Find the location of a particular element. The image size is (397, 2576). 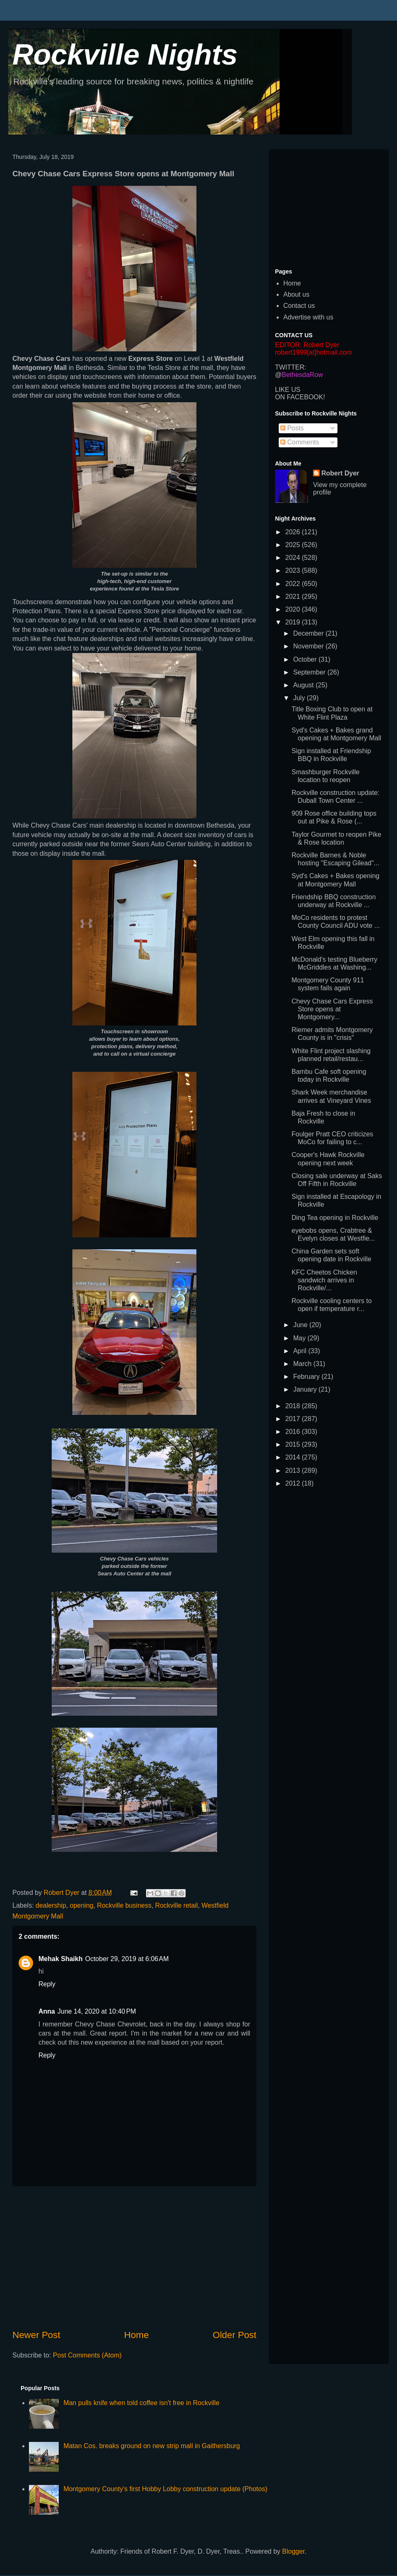

2026 is located at coordinates (293, 531).